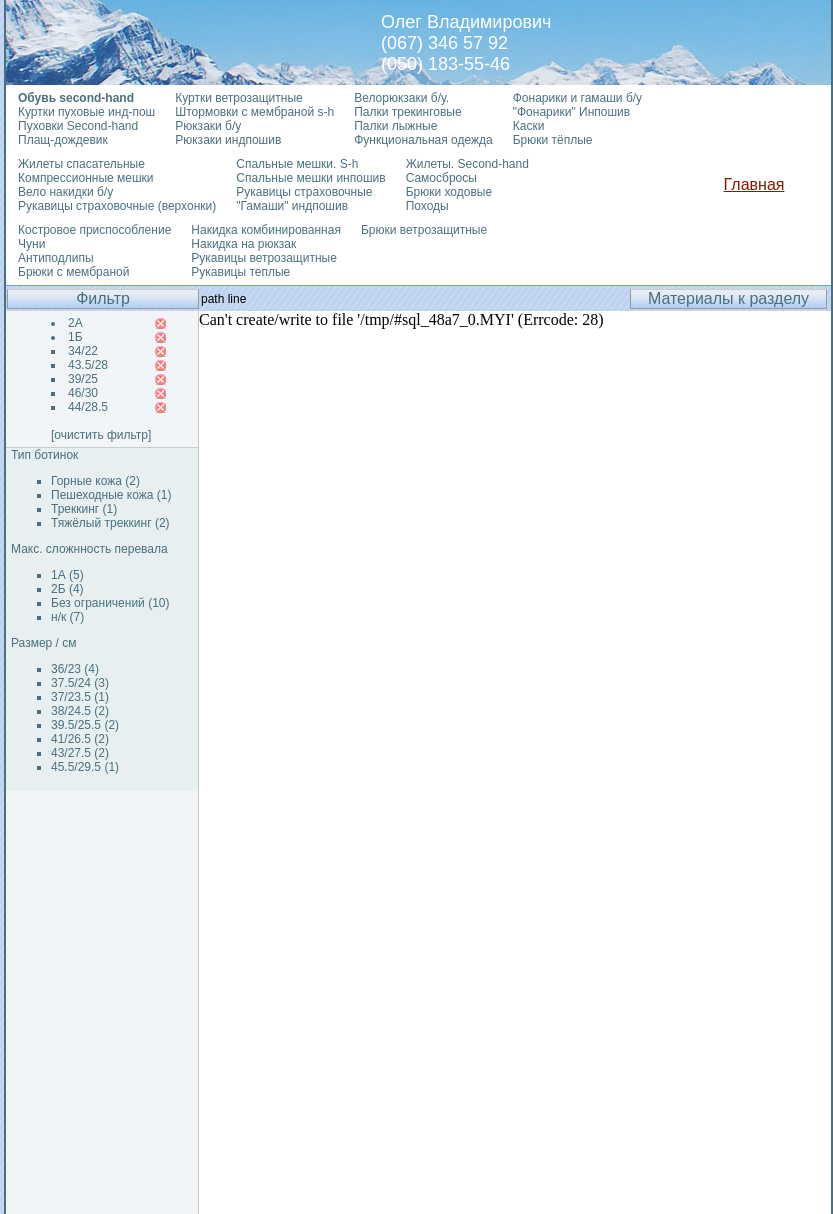 Image resolution: width=833 pixels, height=1214 pixels. I want to click on Треккинг (1), so click(84, 509).